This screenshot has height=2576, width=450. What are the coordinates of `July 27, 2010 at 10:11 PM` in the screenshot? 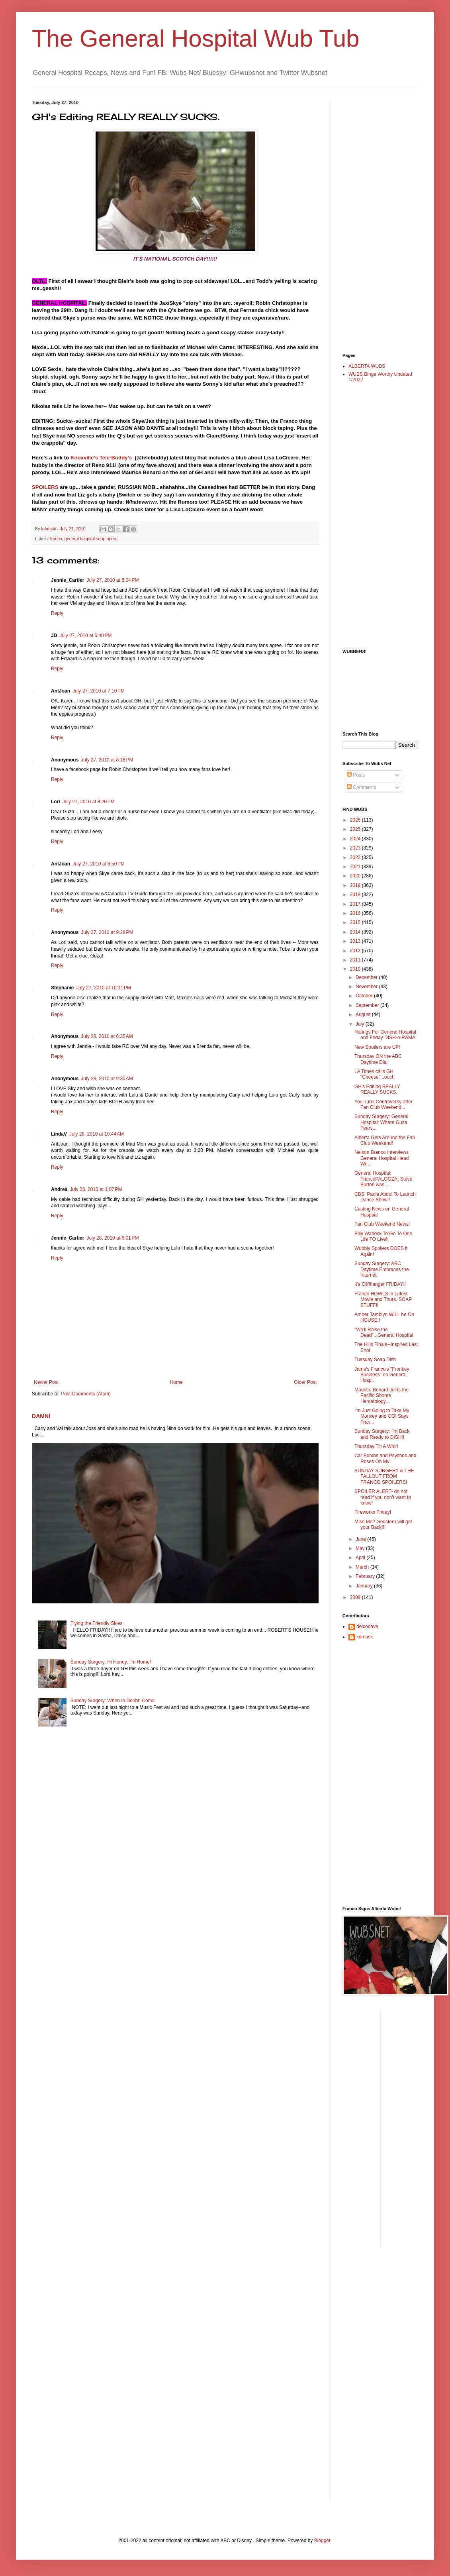 It's located at (103, 988).